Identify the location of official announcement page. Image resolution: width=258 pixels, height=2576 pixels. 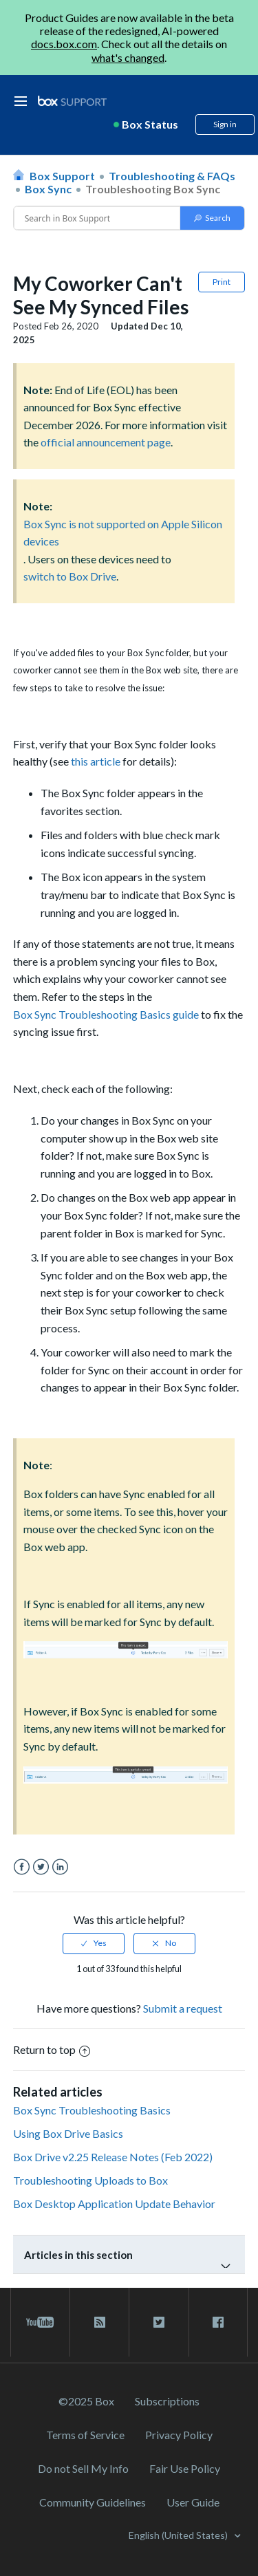
(106, 441).